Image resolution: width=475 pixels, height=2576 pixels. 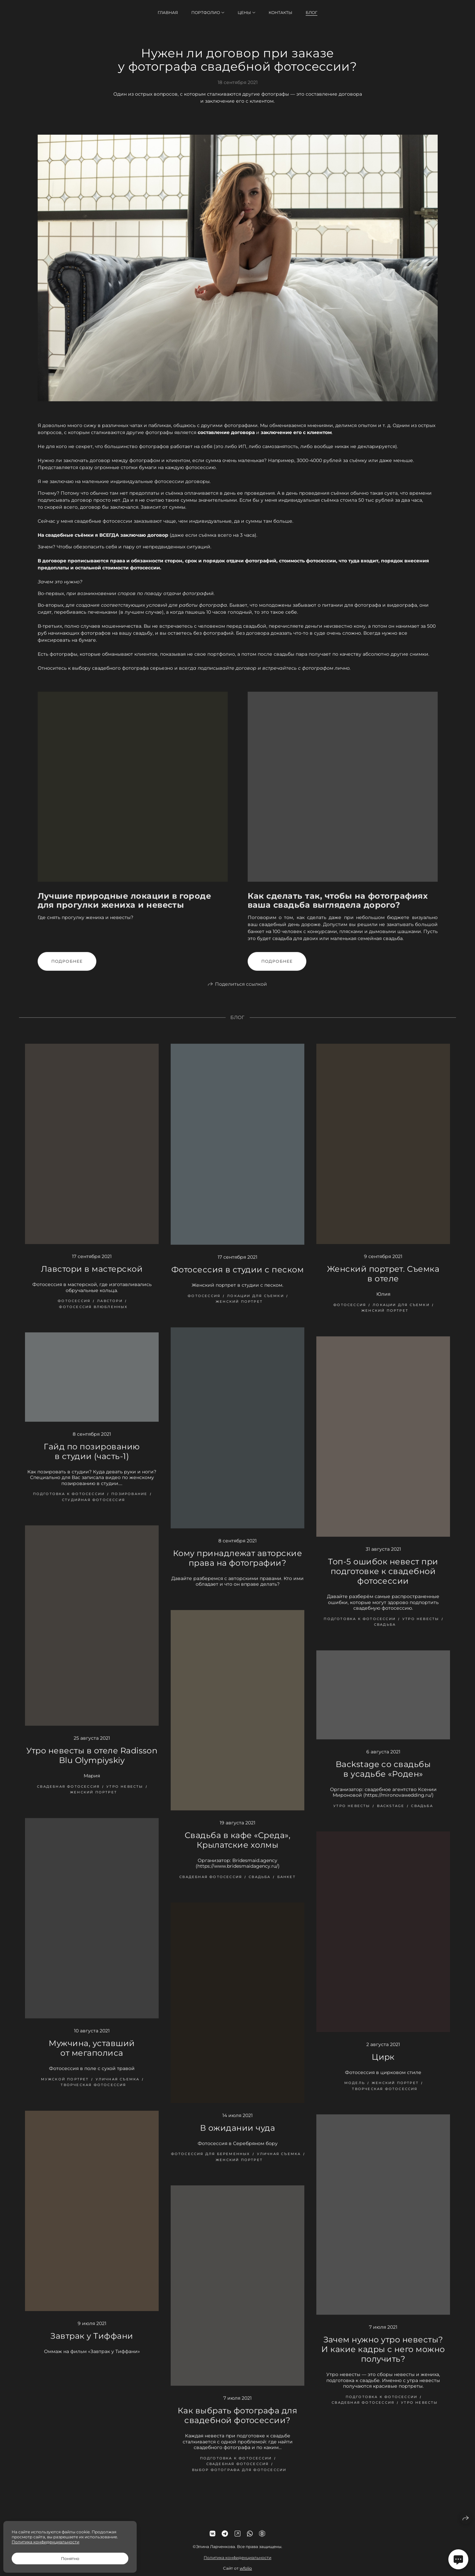 I want to click on фотосессия влюбленных, so click(x=93, y=1315).